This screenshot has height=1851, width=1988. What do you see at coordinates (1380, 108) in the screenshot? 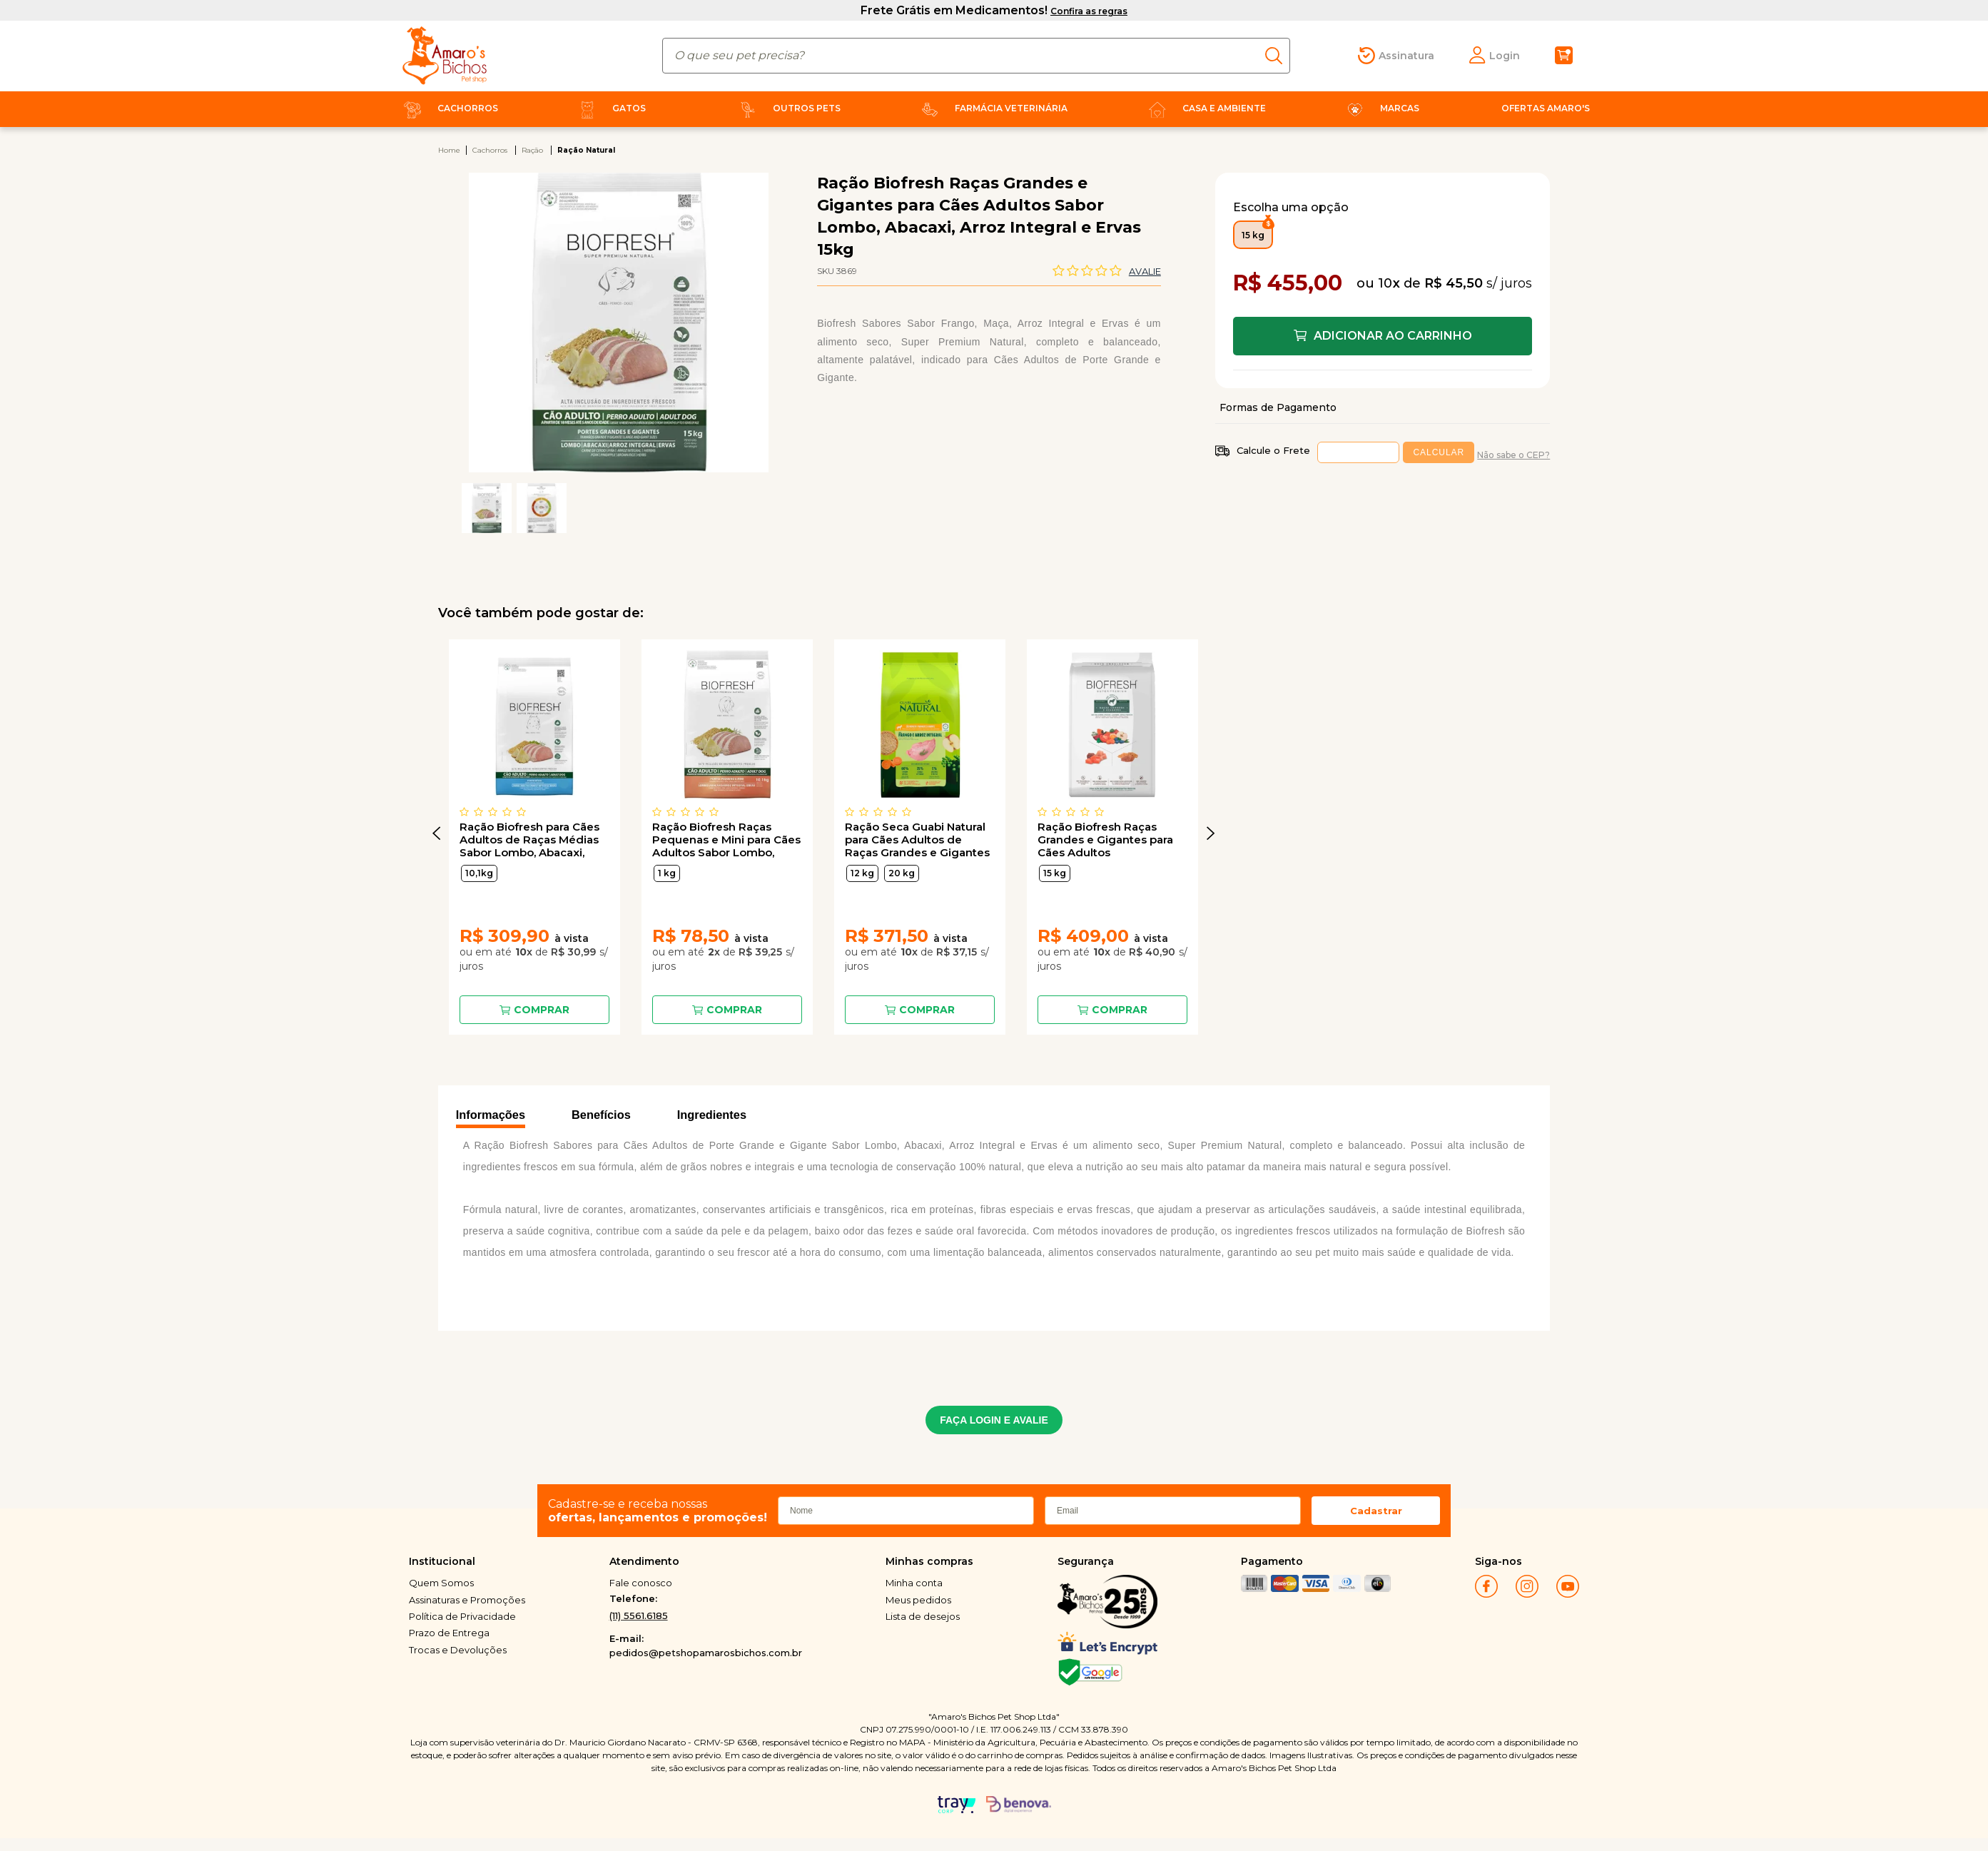
I see `Marcas` at bounding box center [1380, 108].